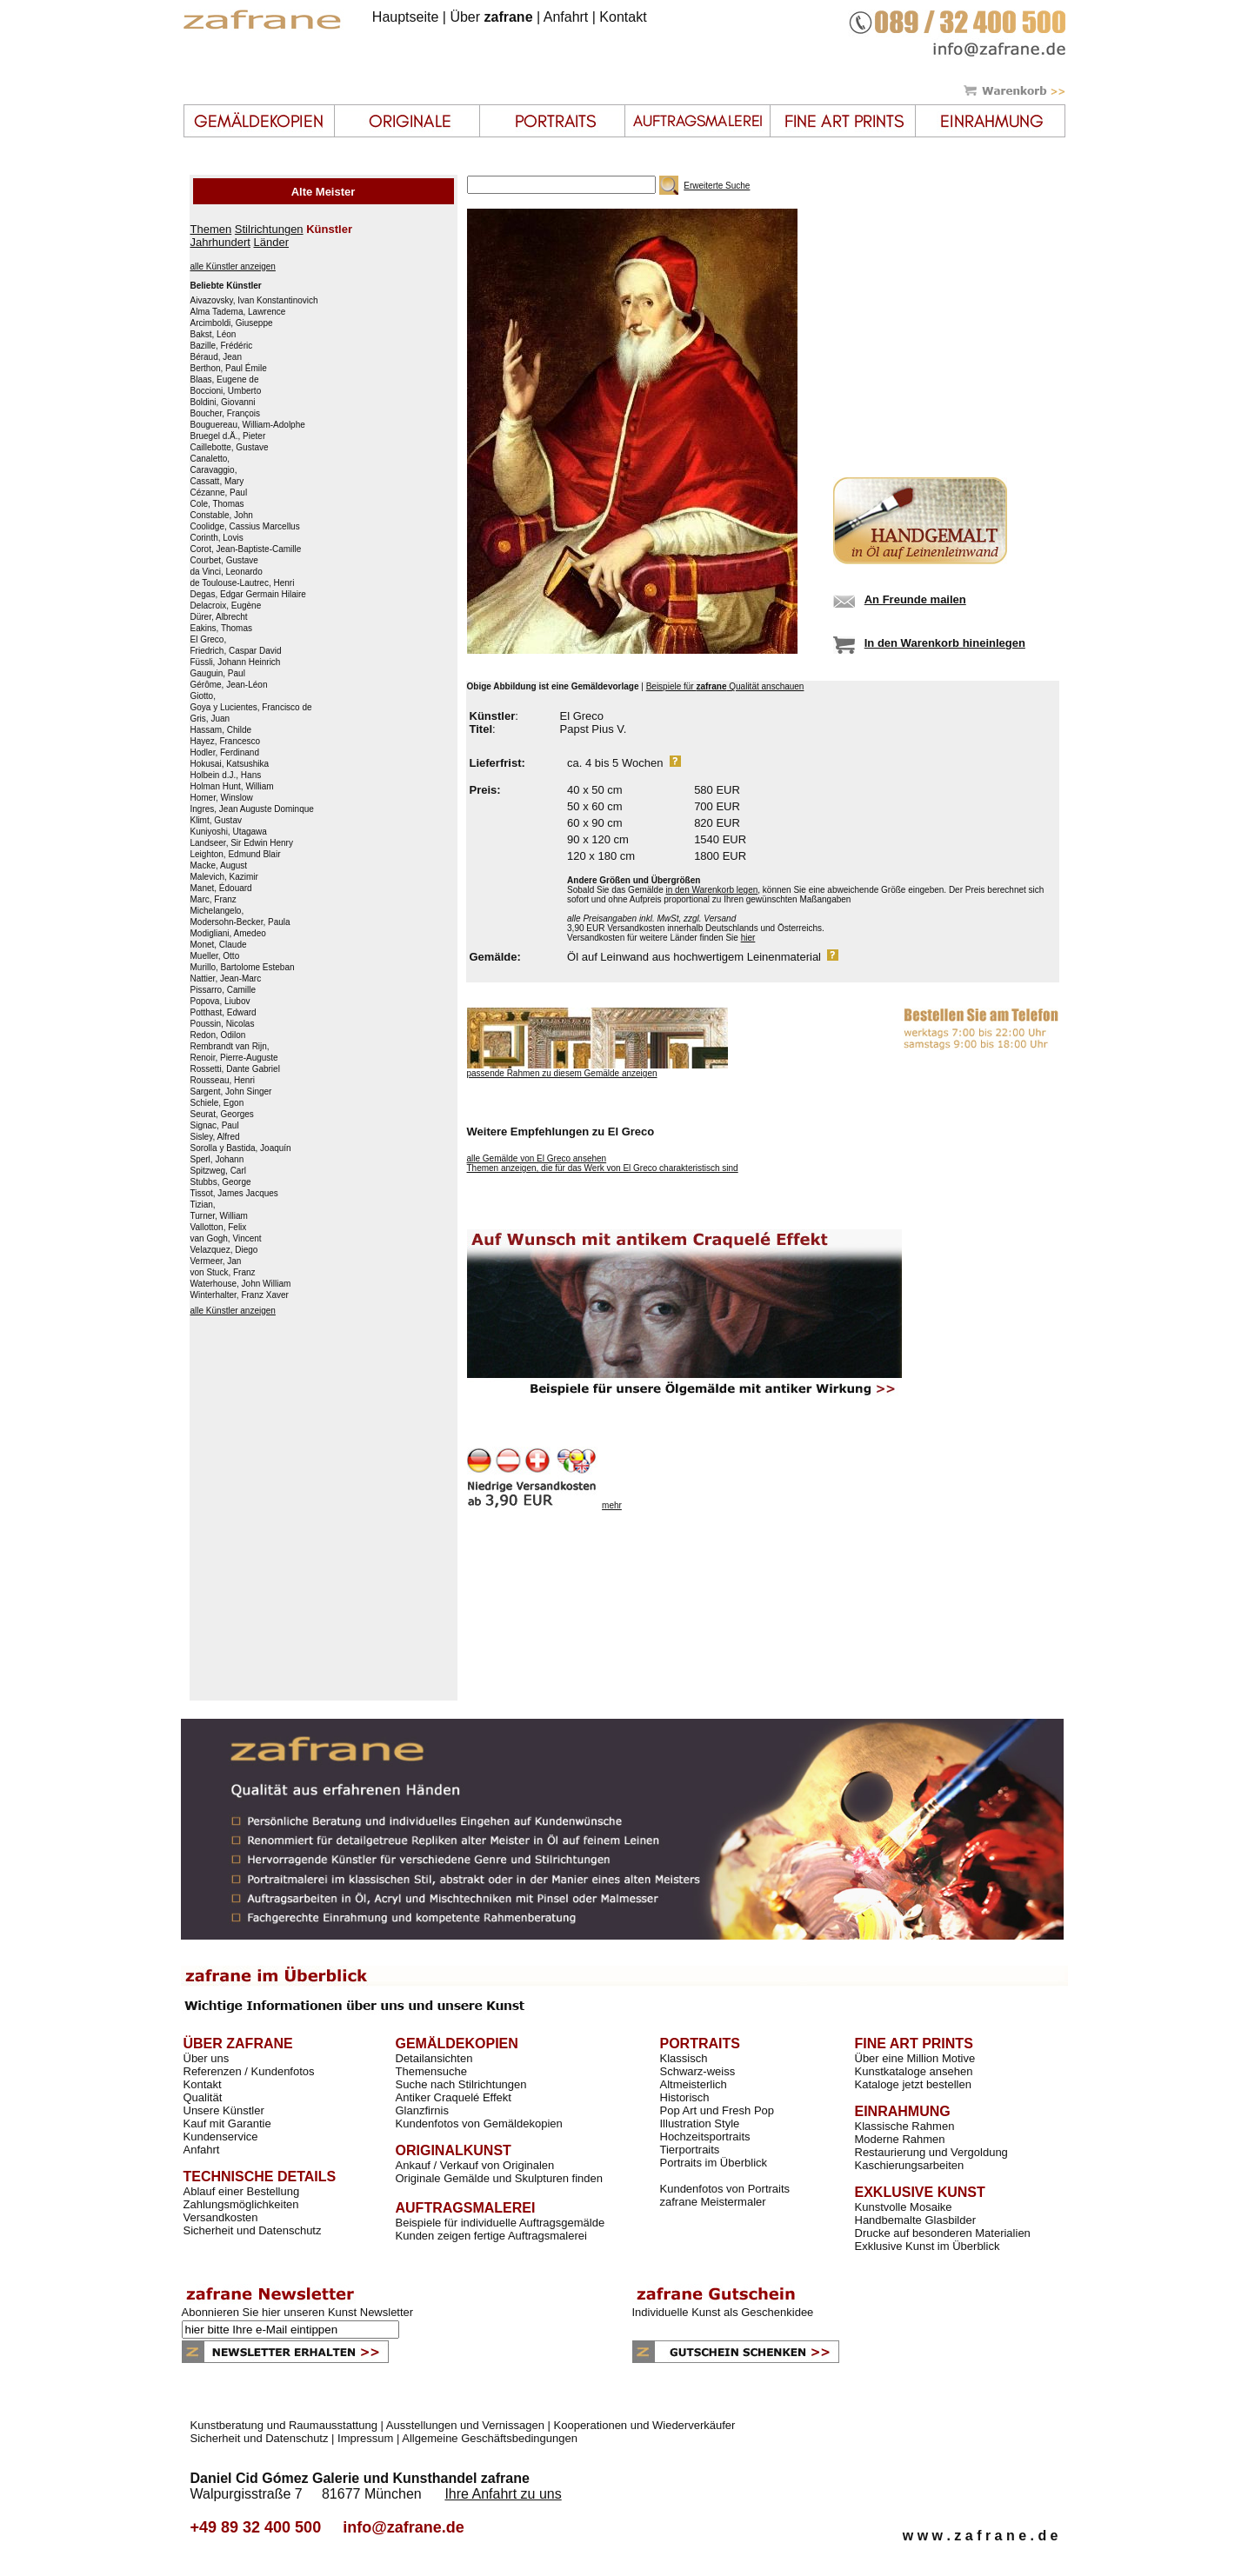 Image resolution: width=1248 pixels, height=2576 pixels. Describe the element at coordinates (905, 2126) in the screenshot. I see `Klassische Rahmen` at that location.